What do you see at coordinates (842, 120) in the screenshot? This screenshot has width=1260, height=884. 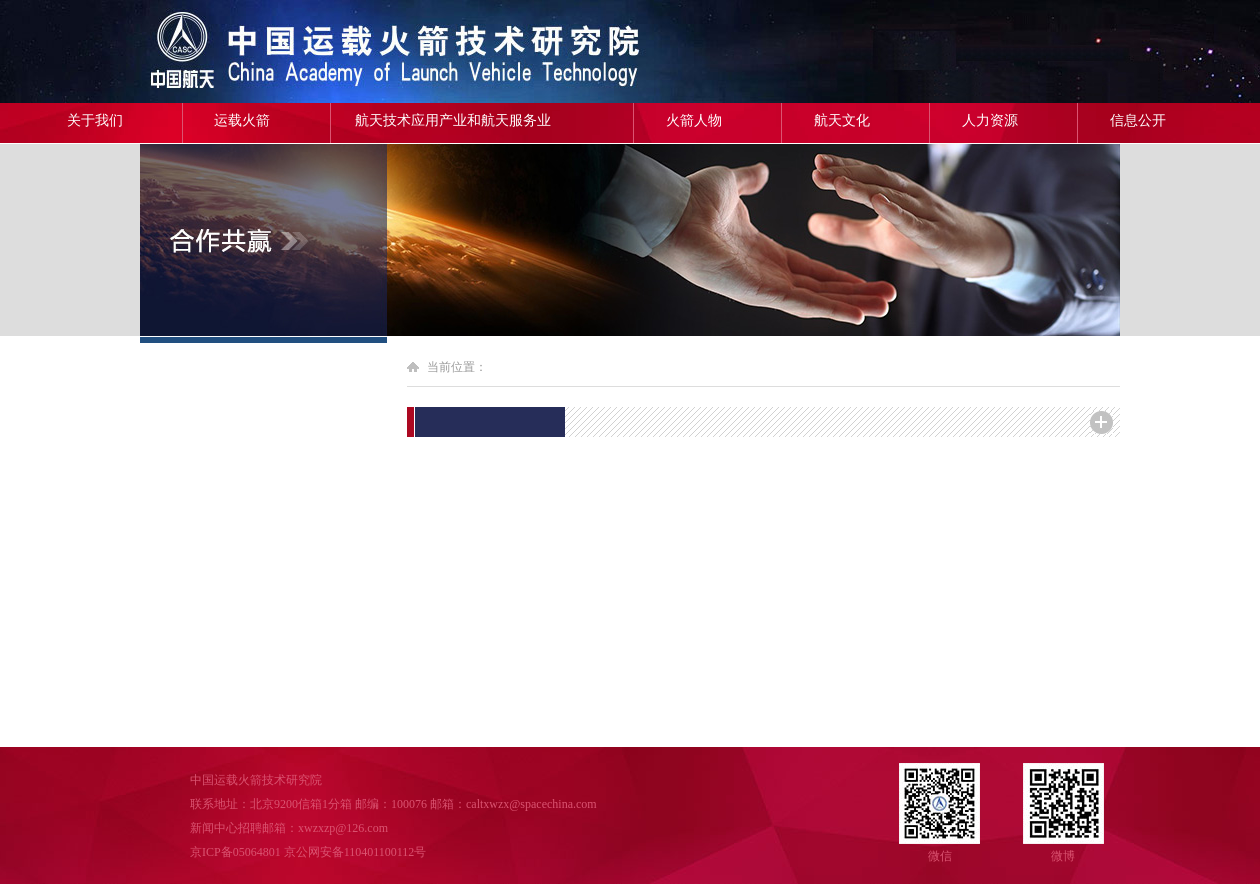 I see `航天文化` at bounding box center [842, 120].